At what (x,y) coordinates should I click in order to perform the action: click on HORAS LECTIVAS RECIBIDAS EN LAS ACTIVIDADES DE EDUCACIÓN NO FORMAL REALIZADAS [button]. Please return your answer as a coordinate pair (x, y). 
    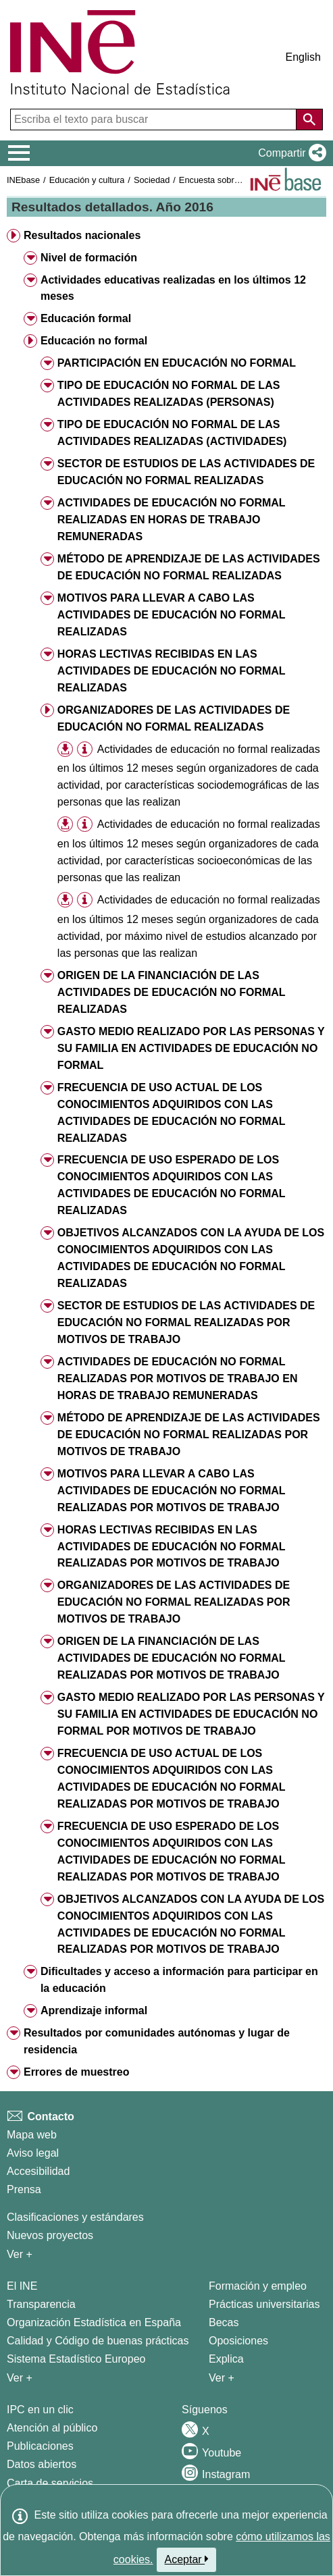
    Looking at the image, I should click on (171, 670).